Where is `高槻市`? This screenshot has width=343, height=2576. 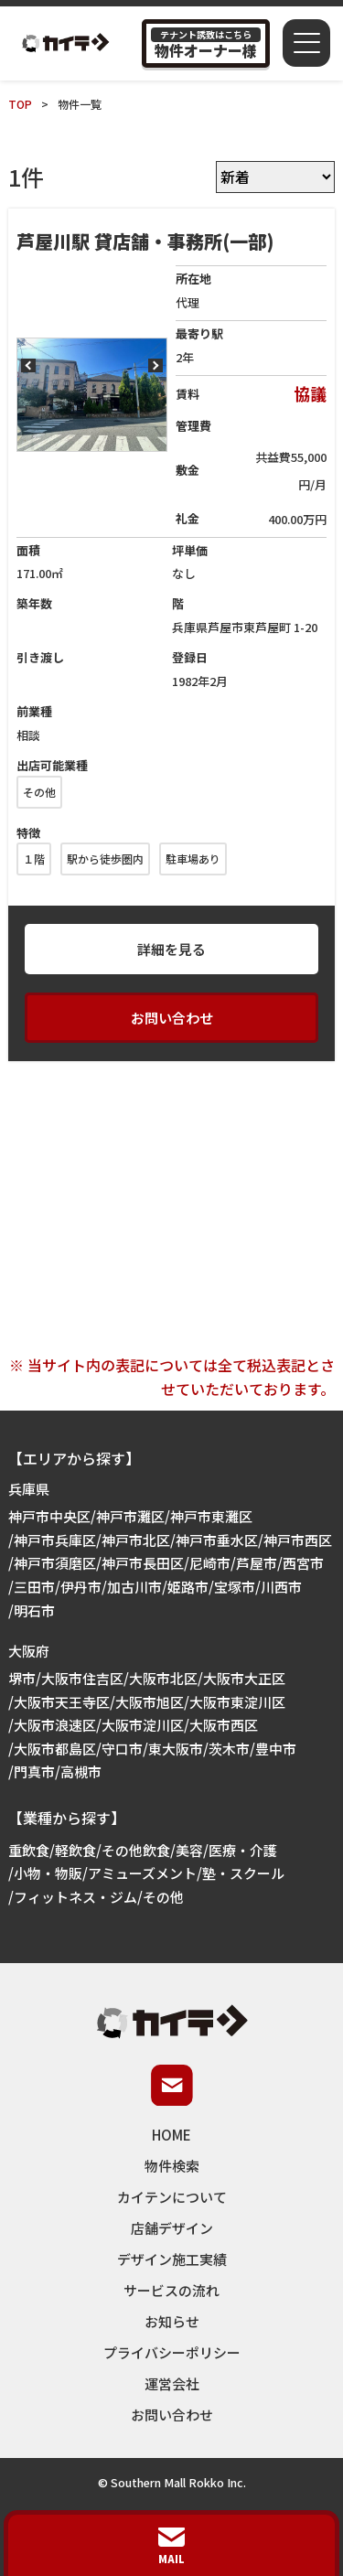
高槻市 is located at coordinates (81, 1771).